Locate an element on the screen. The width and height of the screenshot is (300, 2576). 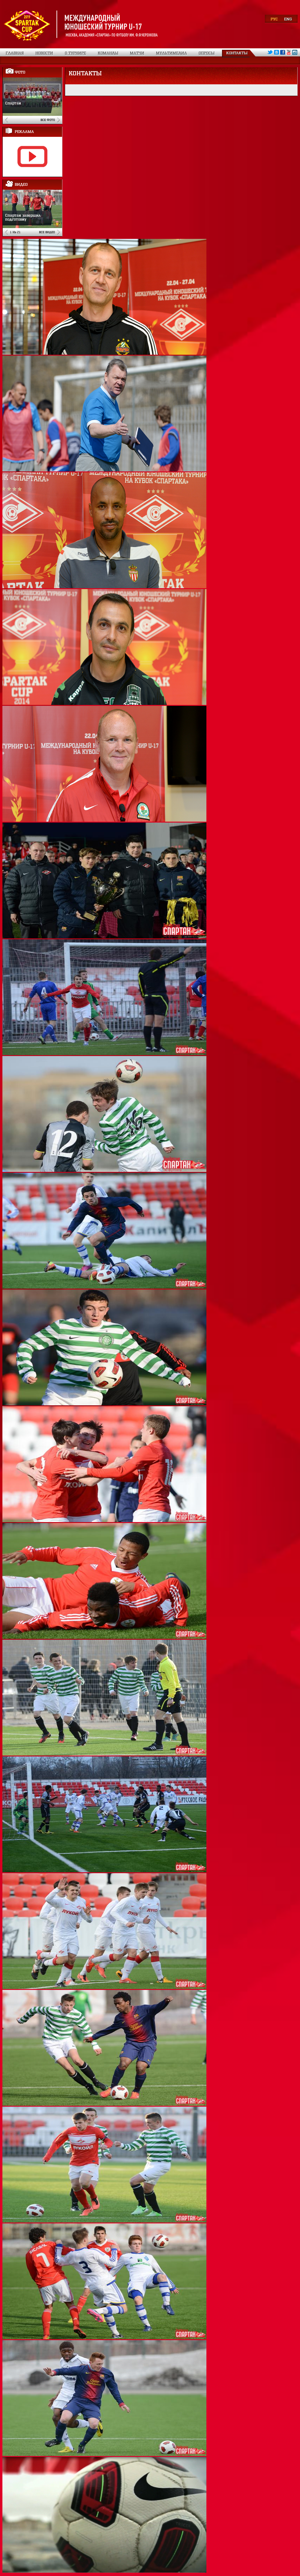
Главная is located at coordinates (15, 52).